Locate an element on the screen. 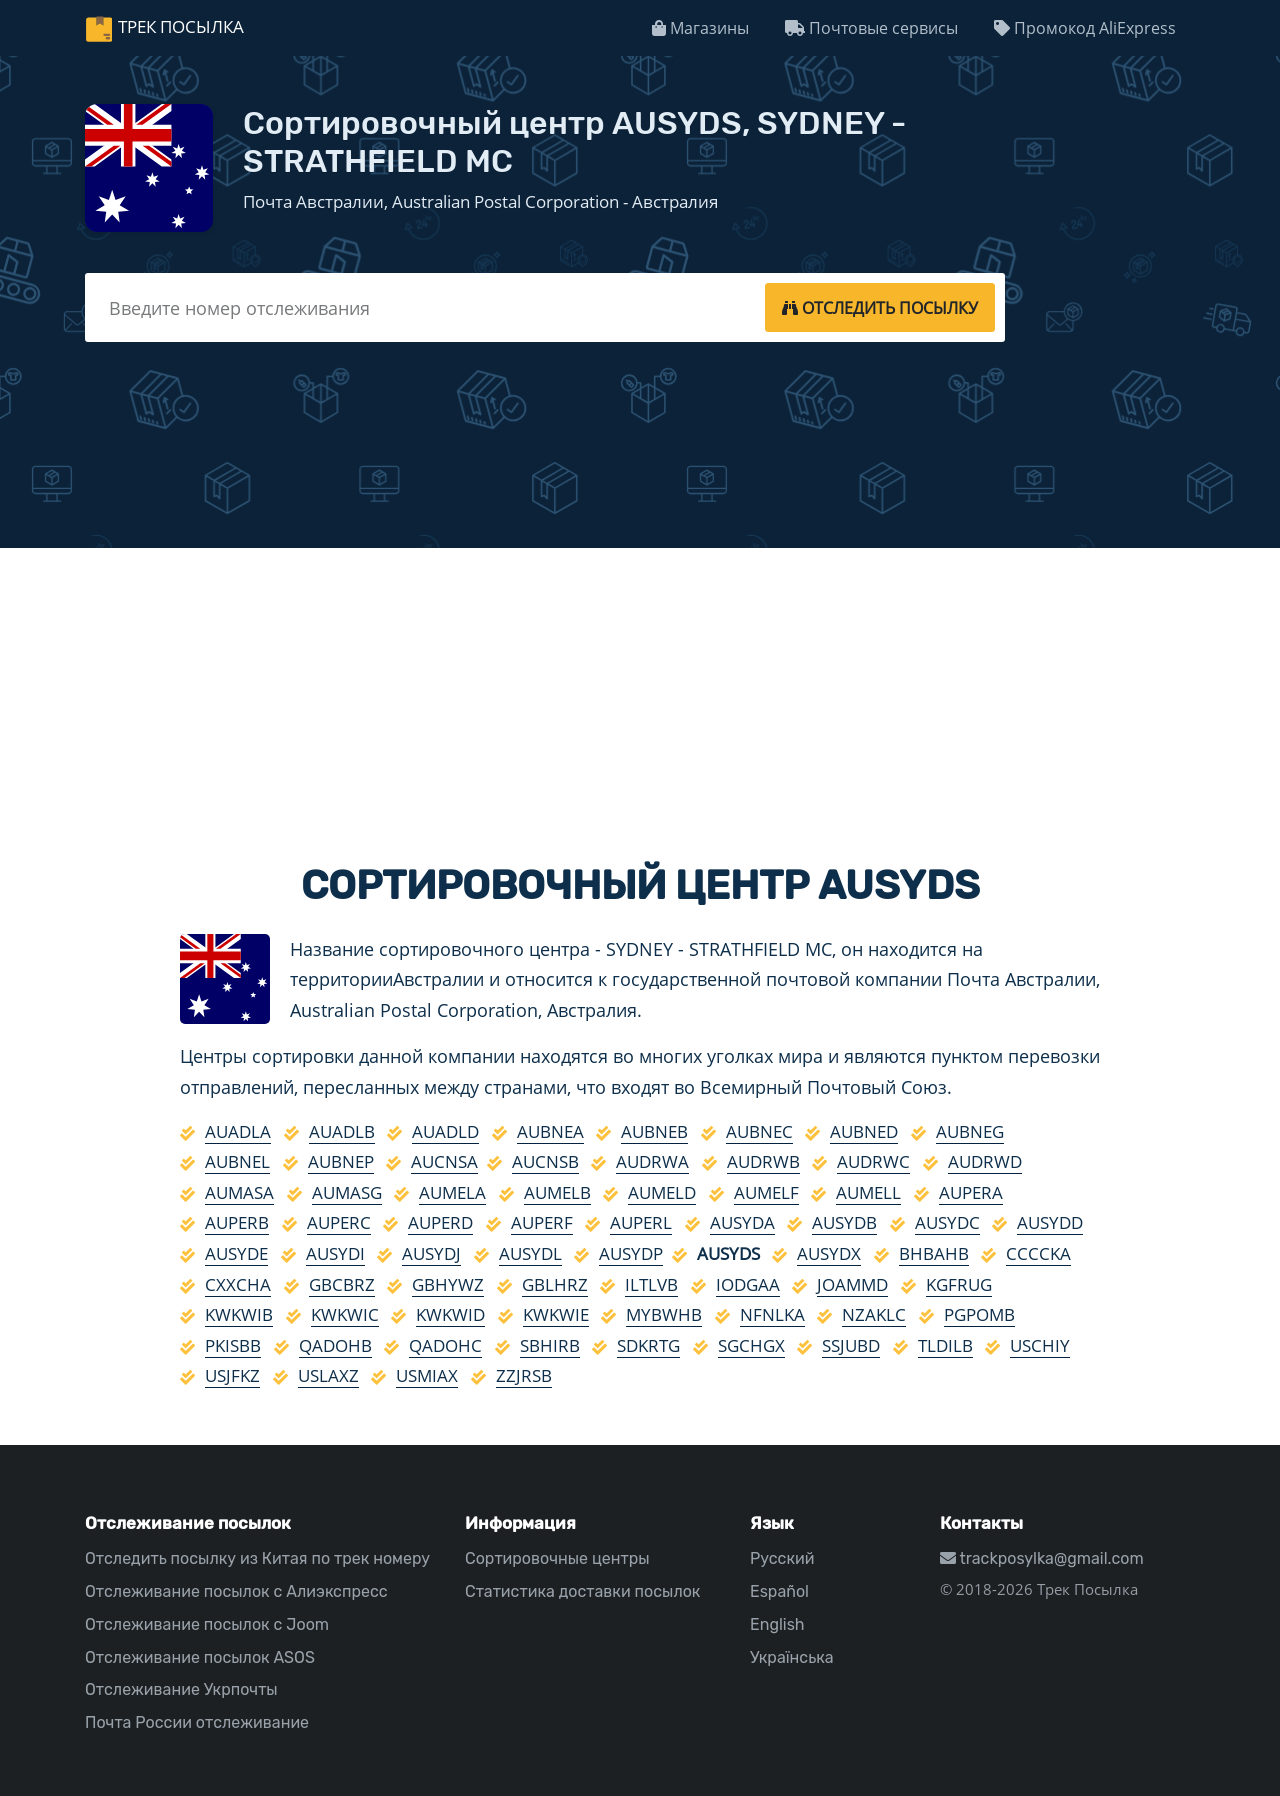  CCCCKA is located at coordinates (1038, 1253).